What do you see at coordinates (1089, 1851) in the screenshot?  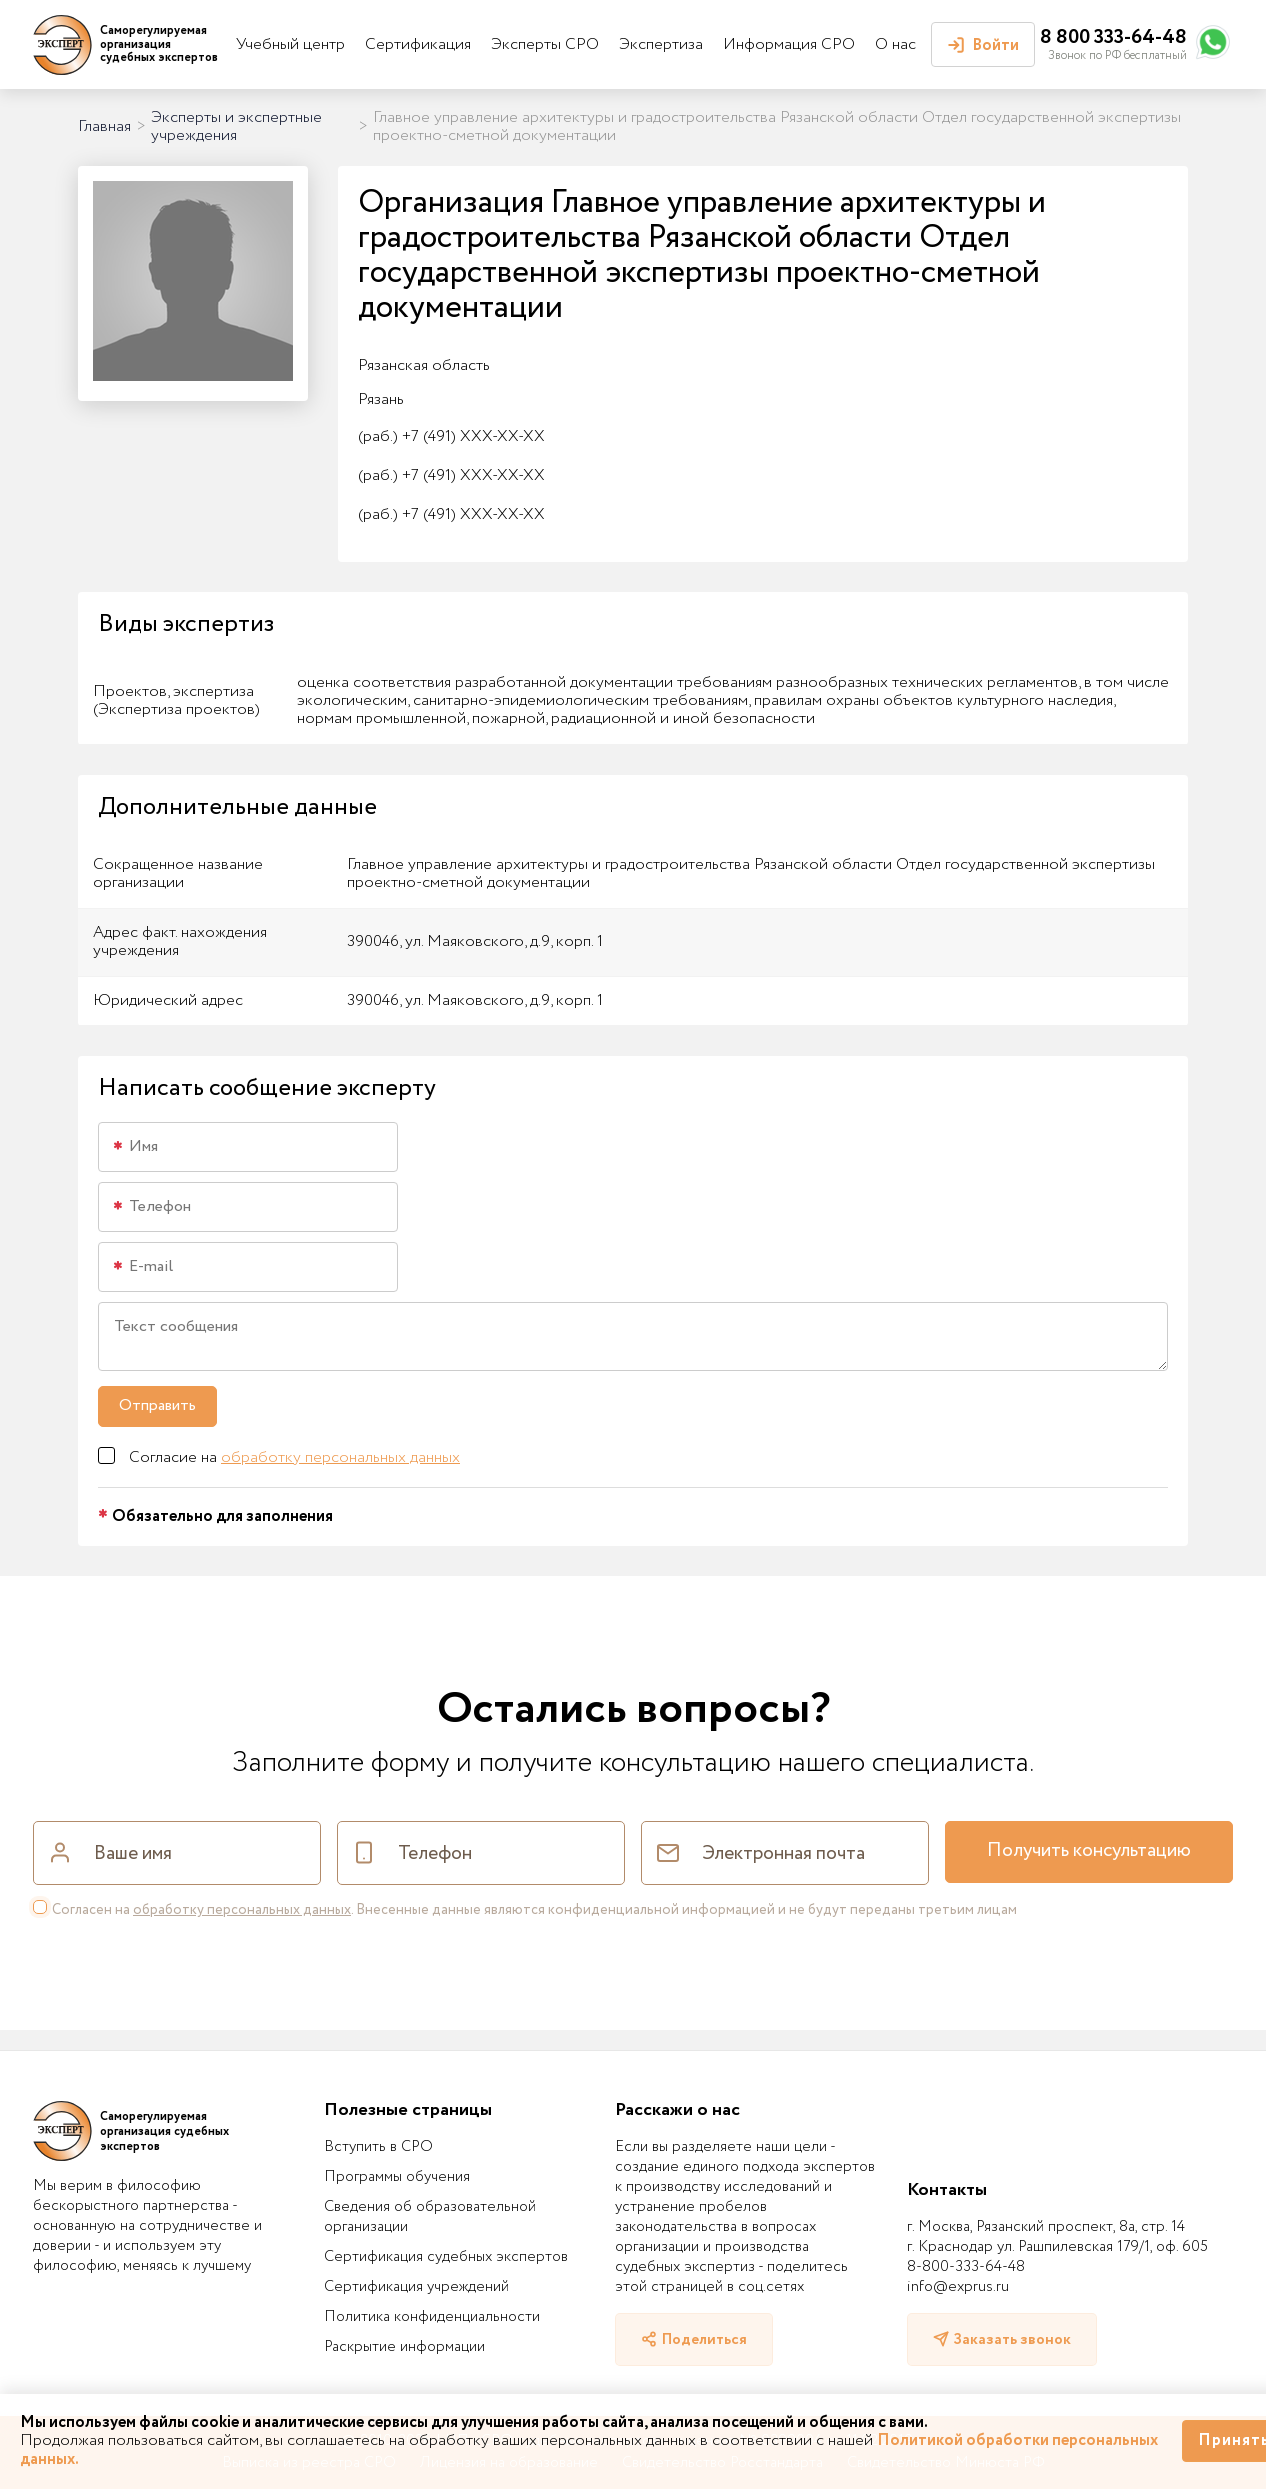 I see `Получить консультацию` at bounding box center [1089, 1851].